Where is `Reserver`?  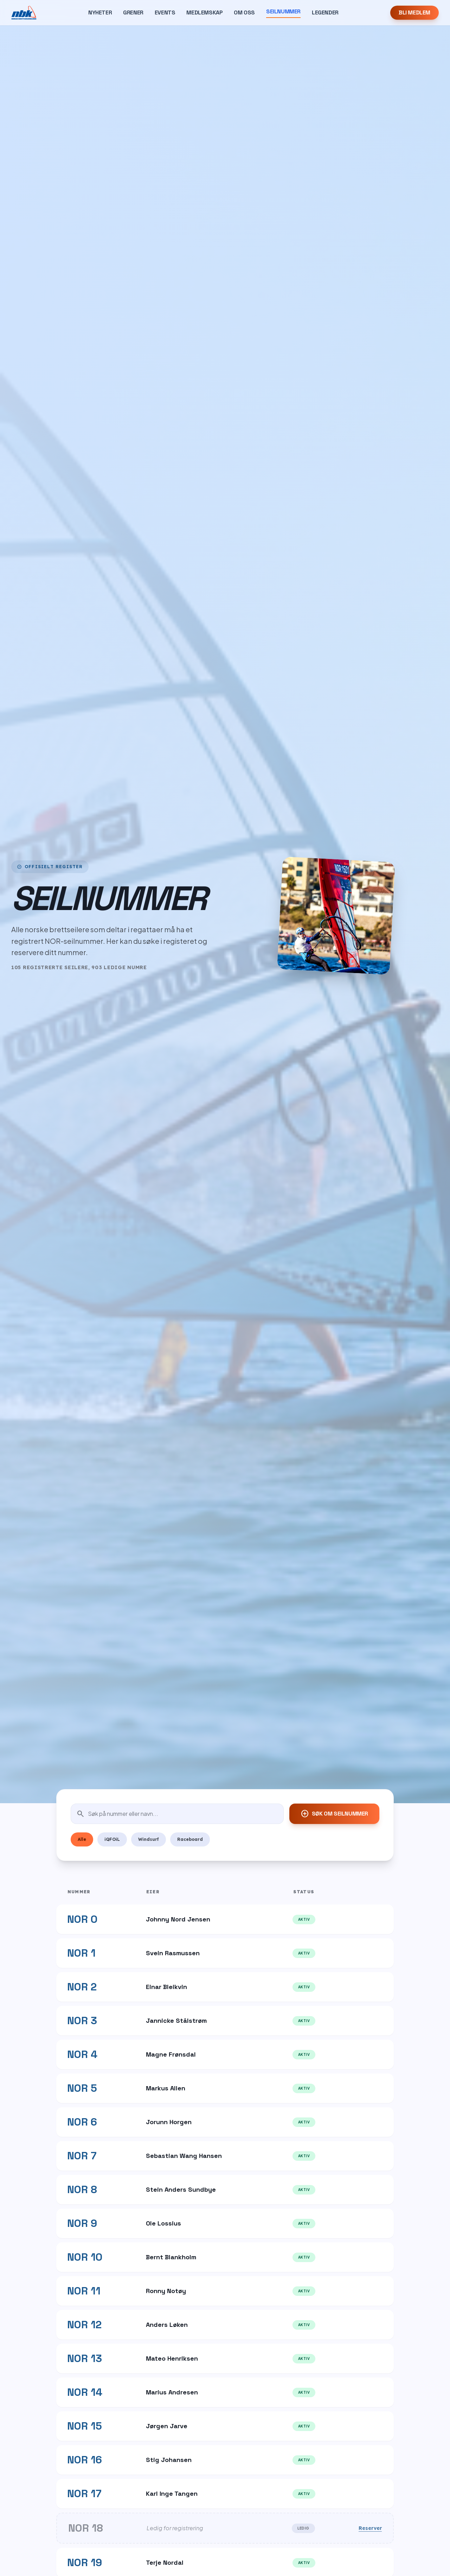 Reserver is located at coordinates (370, 2528).